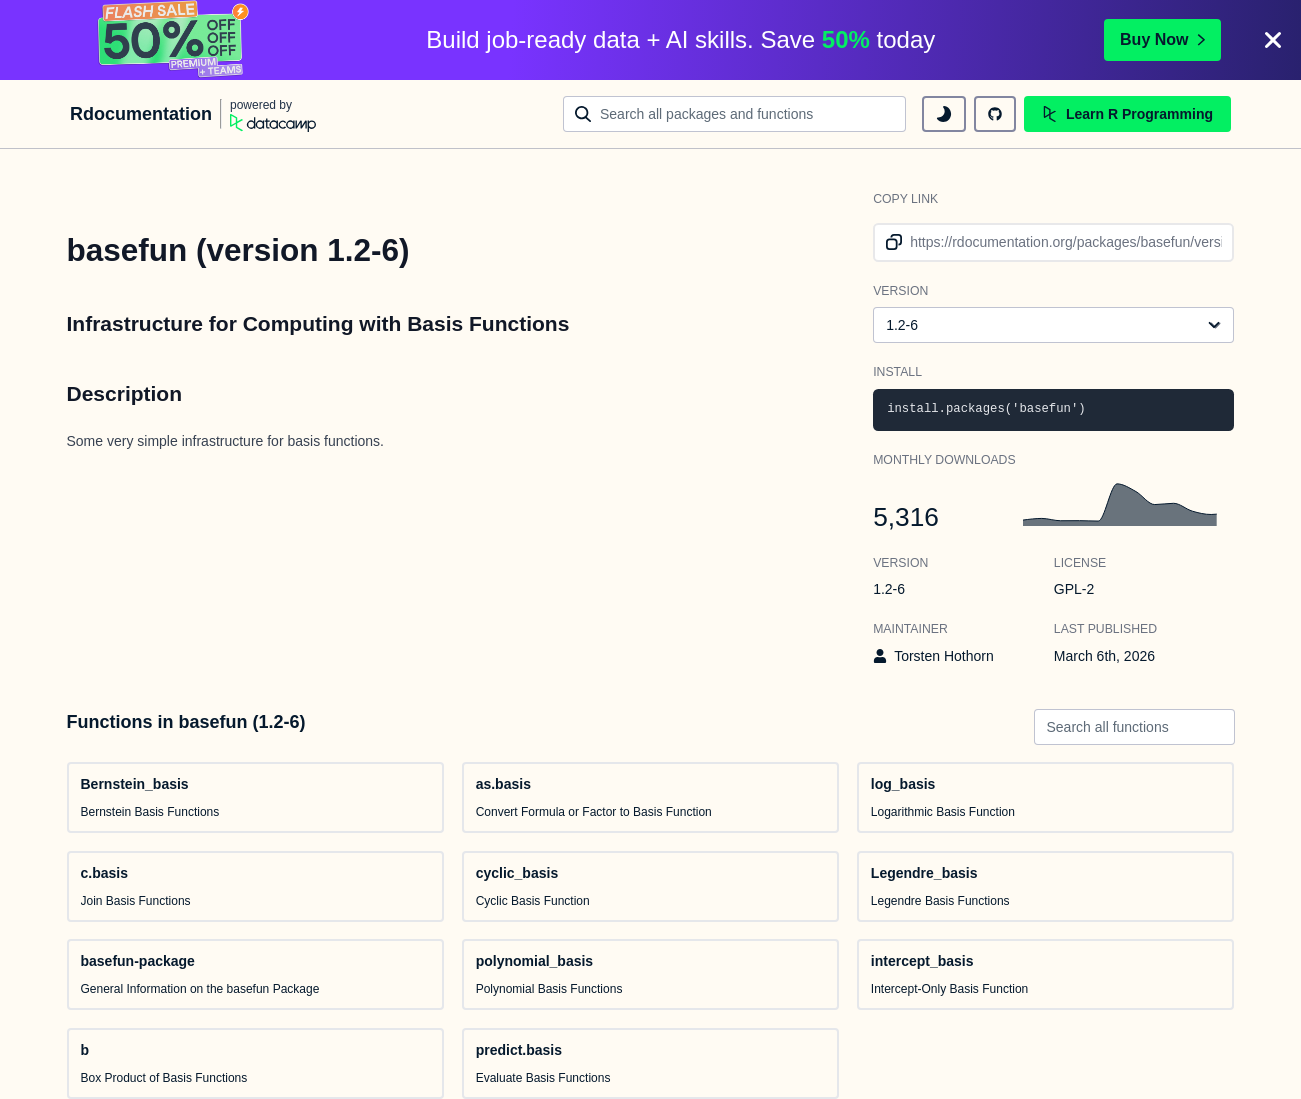 The image size is (1301, 1099). What do you see at coordinates (944, 114) in the screenshot?
I see `[toggle dark mode]` at bounding box center [944, 114].